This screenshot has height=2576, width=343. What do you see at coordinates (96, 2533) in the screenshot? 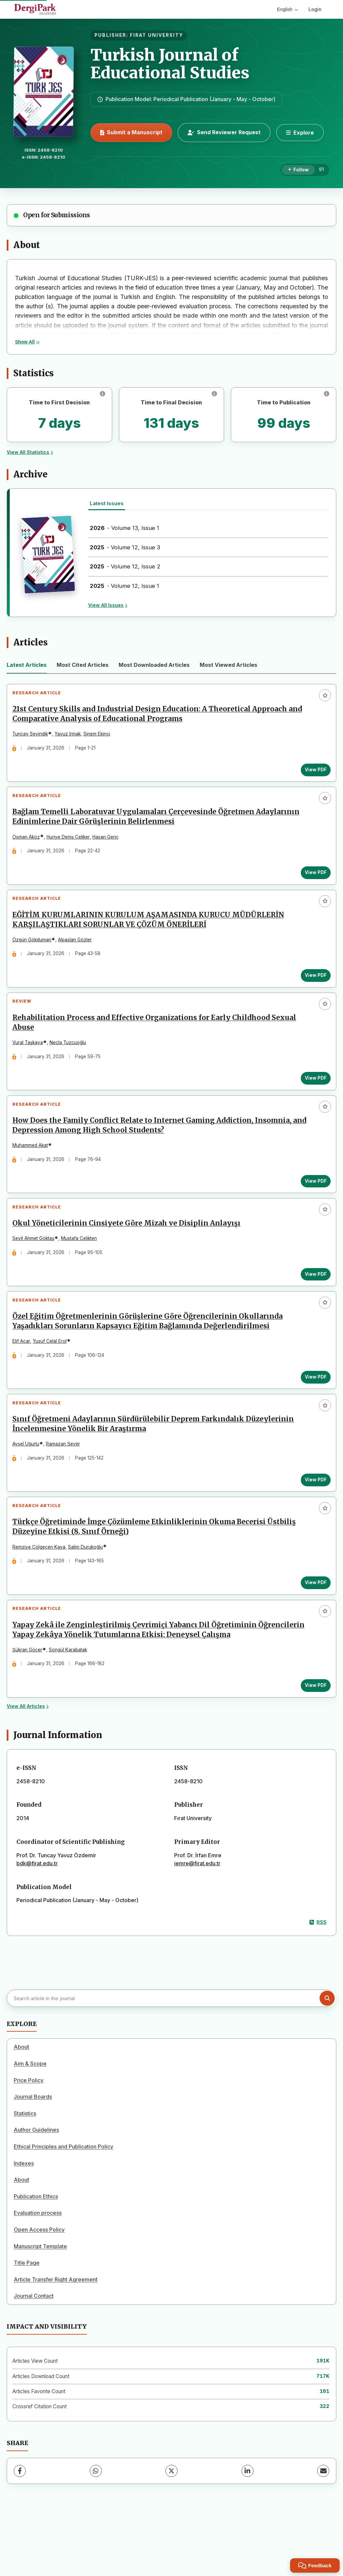
I see `[WhatsApp]` at bounding box center [96, 2533].